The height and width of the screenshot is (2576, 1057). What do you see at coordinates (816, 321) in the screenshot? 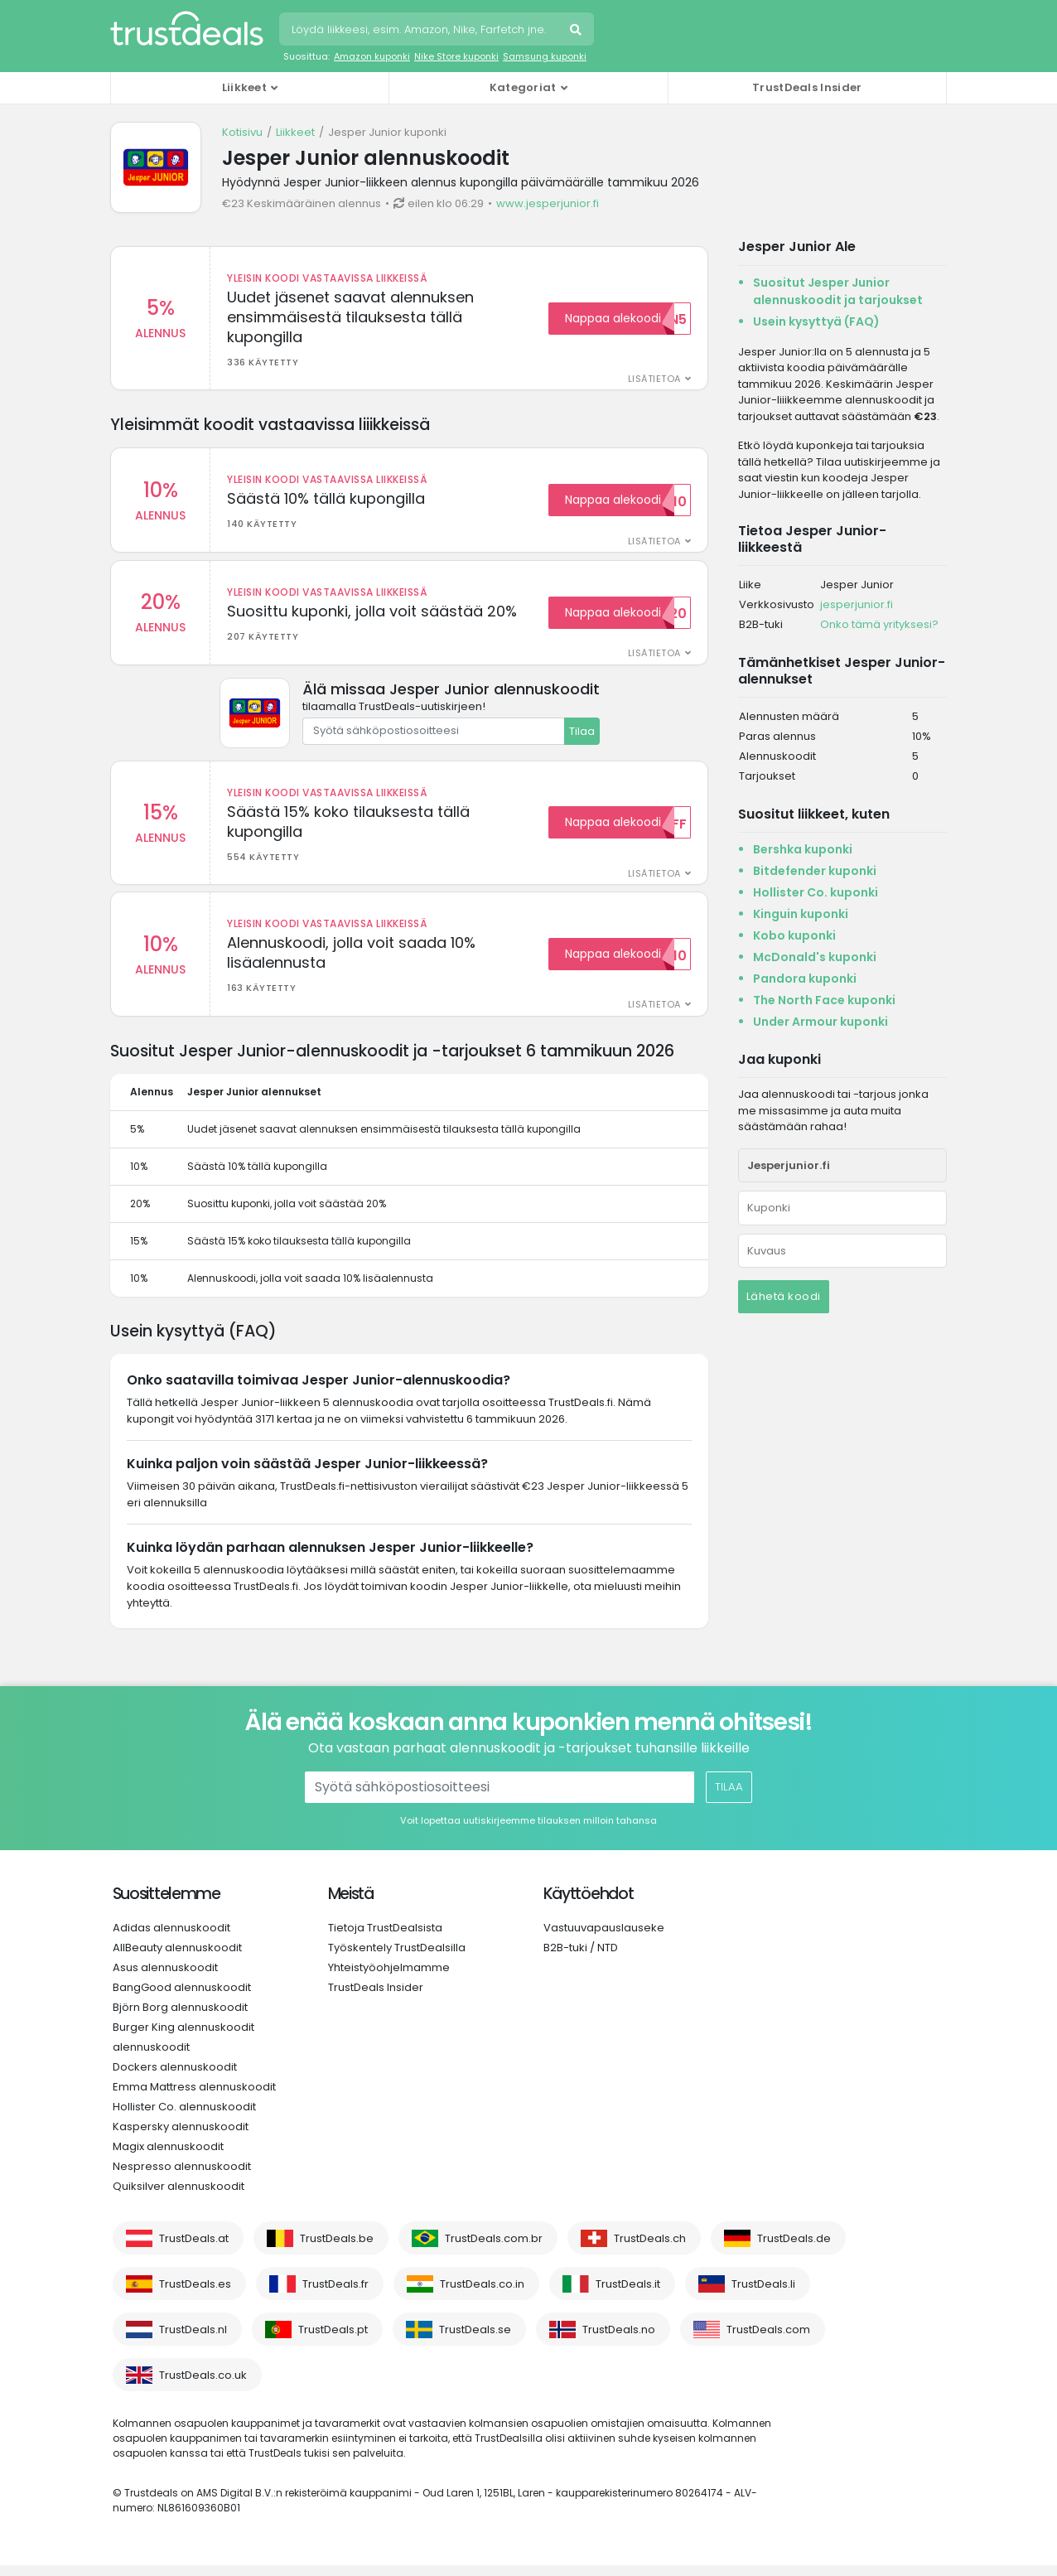
I see `Usein kysyttyä (FAQ)` at bounding box center [816, 321].